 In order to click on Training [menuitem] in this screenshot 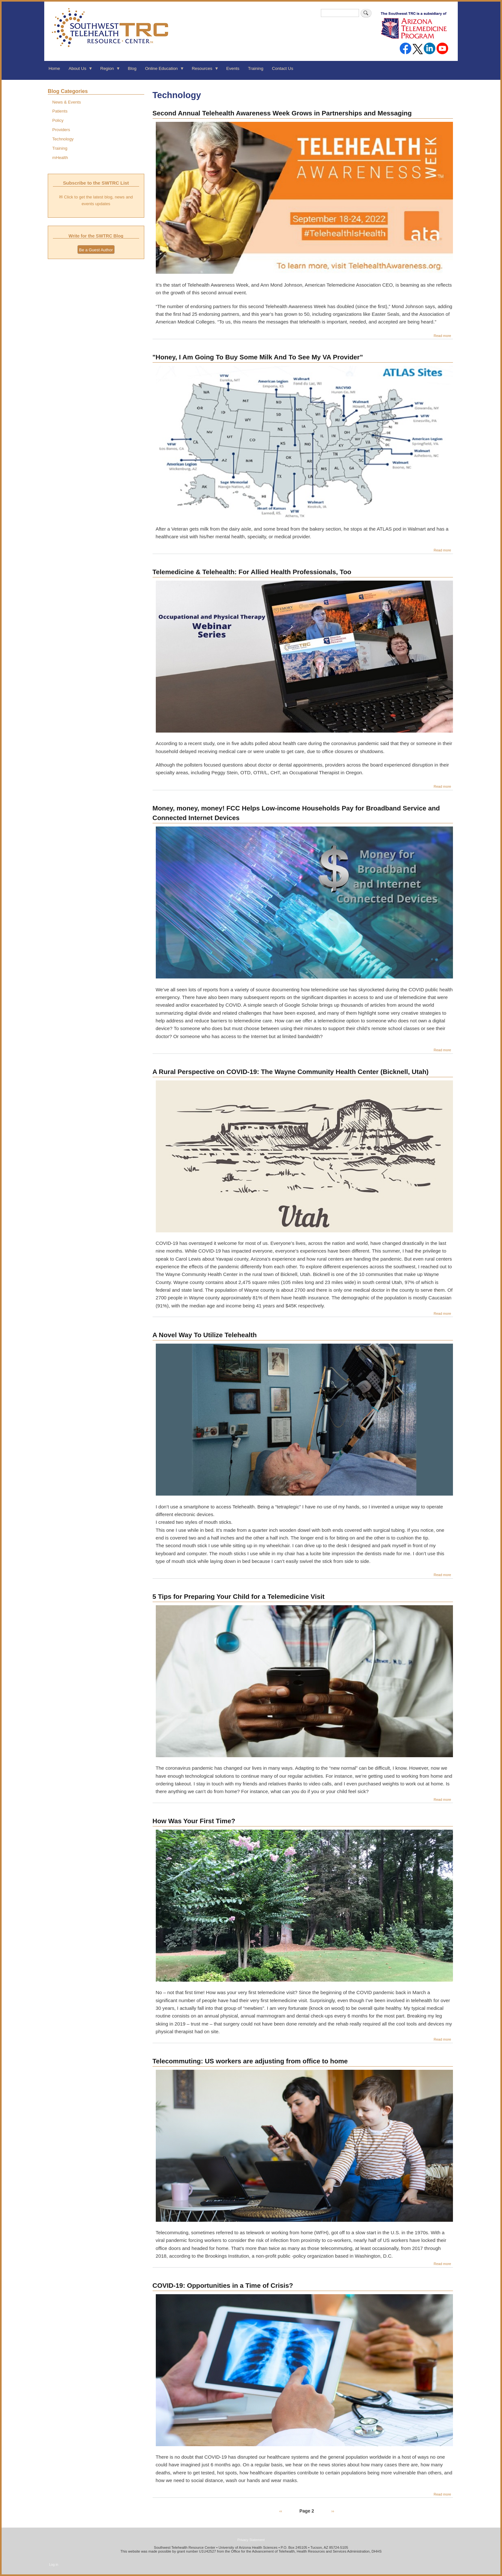, I will do `click(256, 68)`.